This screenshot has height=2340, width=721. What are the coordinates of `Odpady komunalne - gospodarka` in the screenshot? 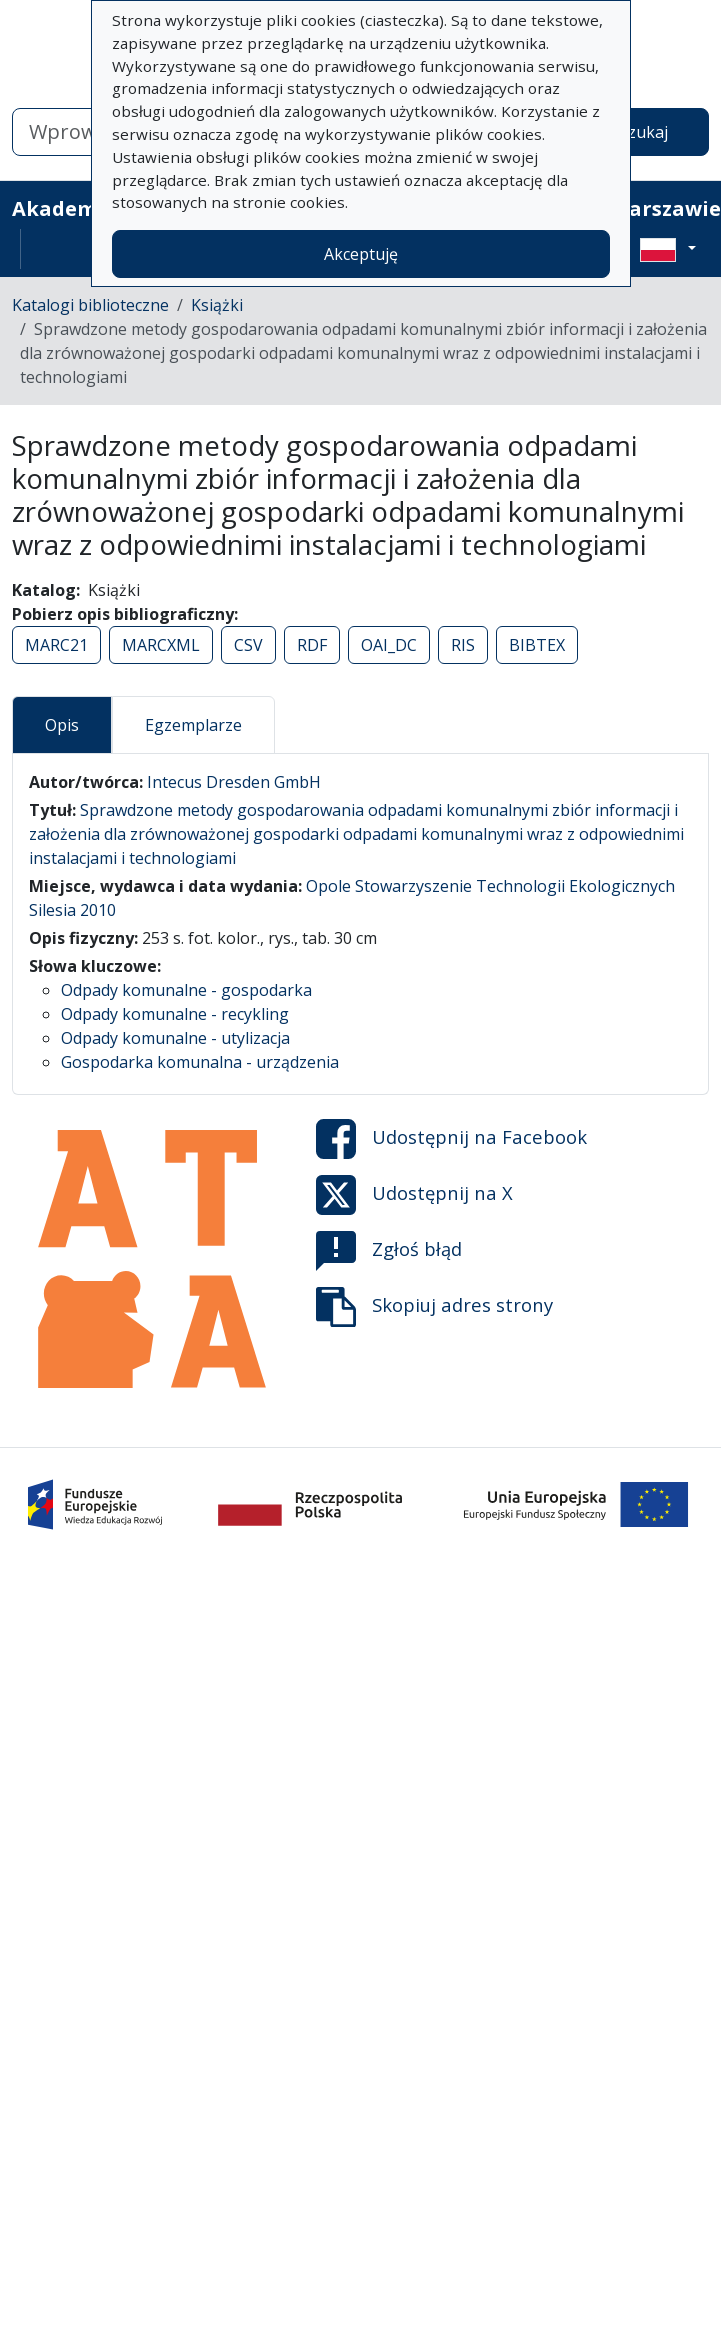 It's located at (186, 990).